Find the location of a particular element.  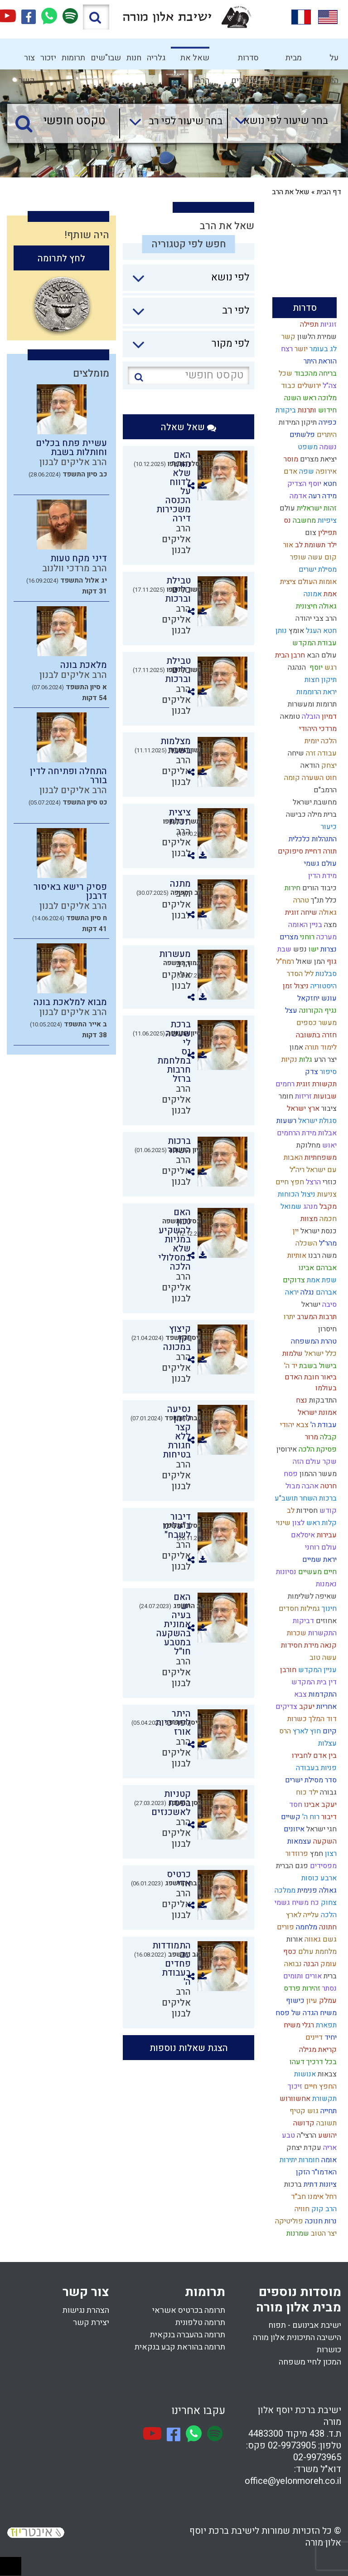

חוויה is located at coordinates (301, 2208).